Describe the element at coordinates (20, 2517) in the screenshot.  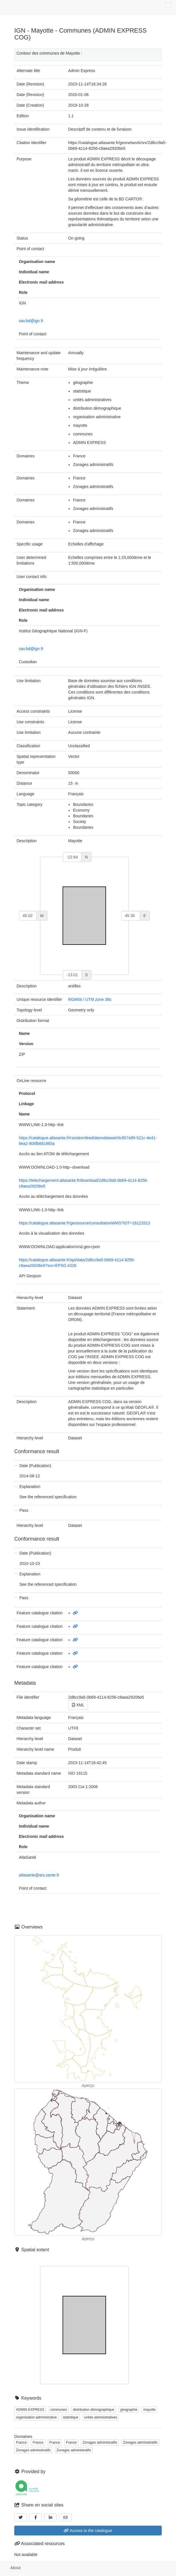
I see `[Twitter]` at that location.